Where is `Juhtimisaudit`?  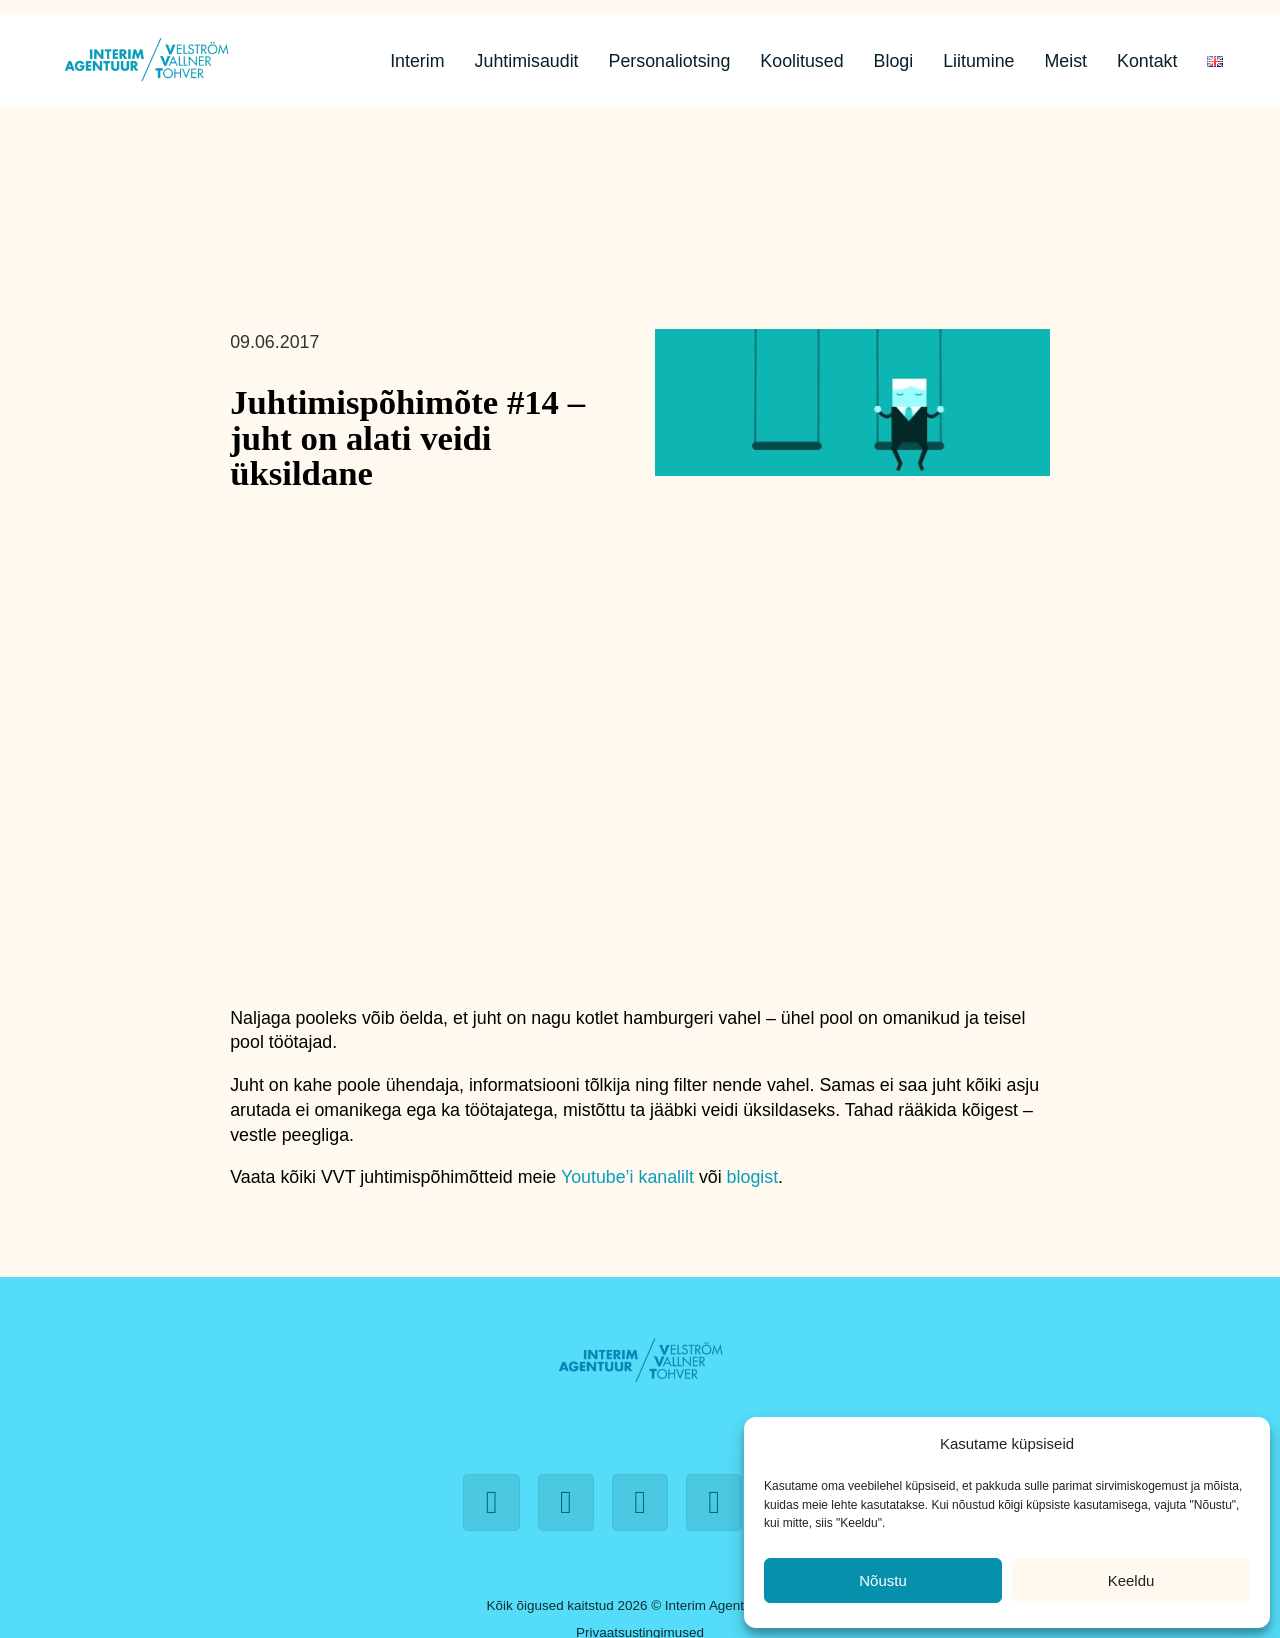
Juhtimisaudit is located at coordinates (527, 61).